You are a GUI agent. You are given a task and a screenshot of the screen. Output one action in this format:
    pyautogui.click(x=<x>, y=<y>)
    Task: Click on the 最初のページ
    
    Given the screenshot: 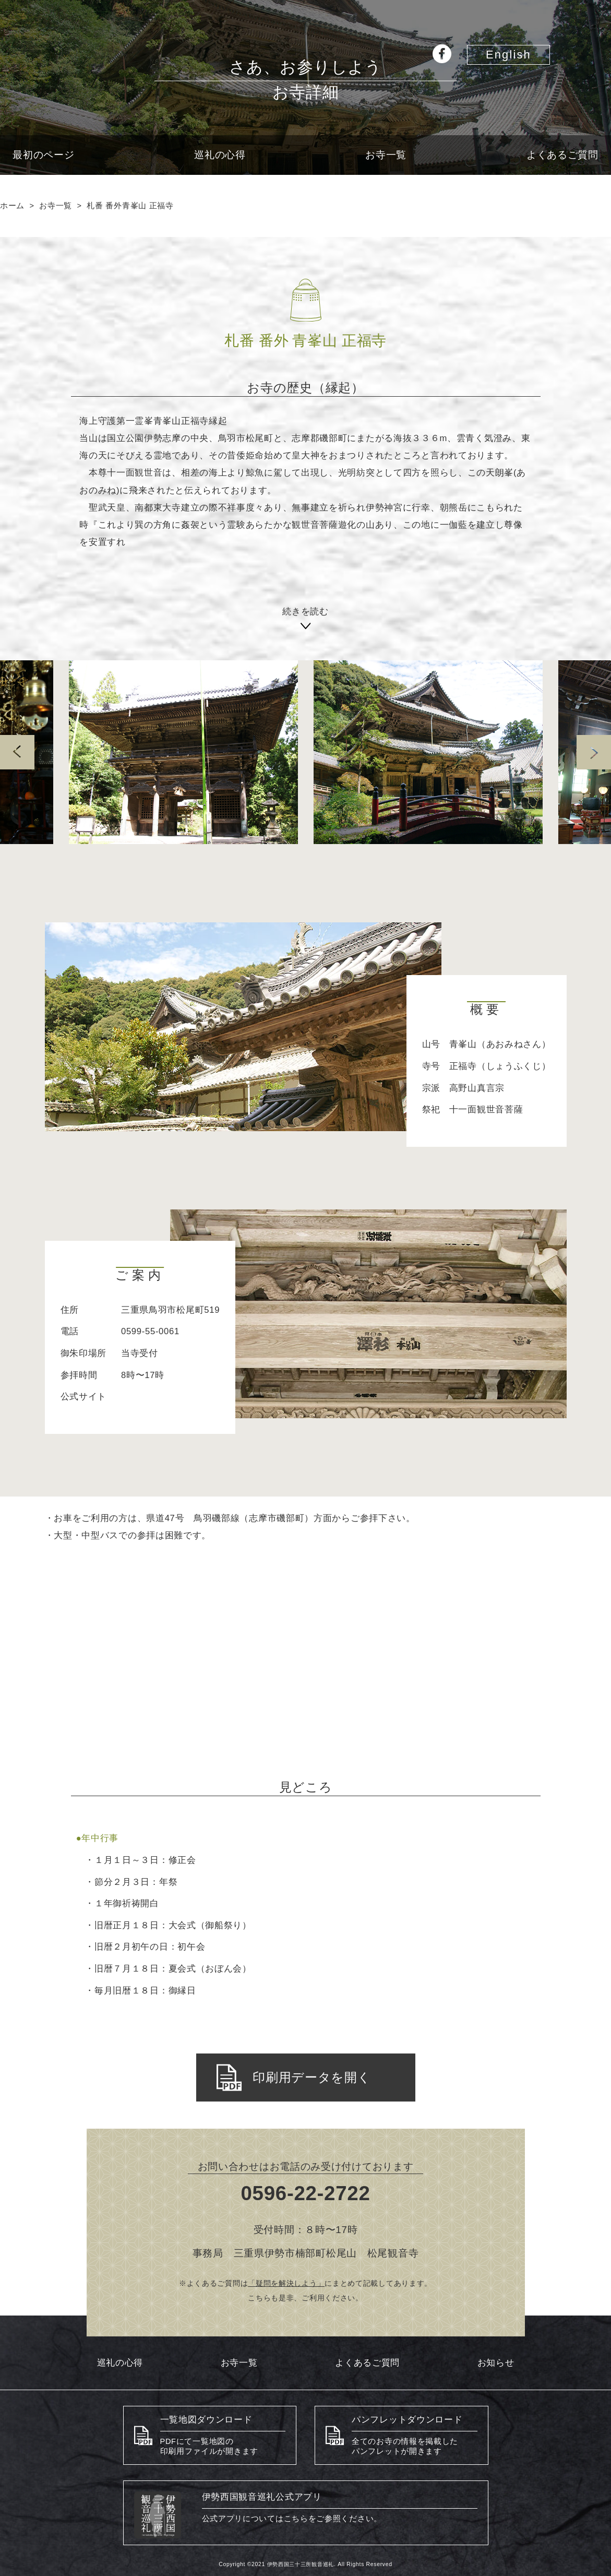 What is the action you would take?
    pyautogui.click(x=43, y=154)
    